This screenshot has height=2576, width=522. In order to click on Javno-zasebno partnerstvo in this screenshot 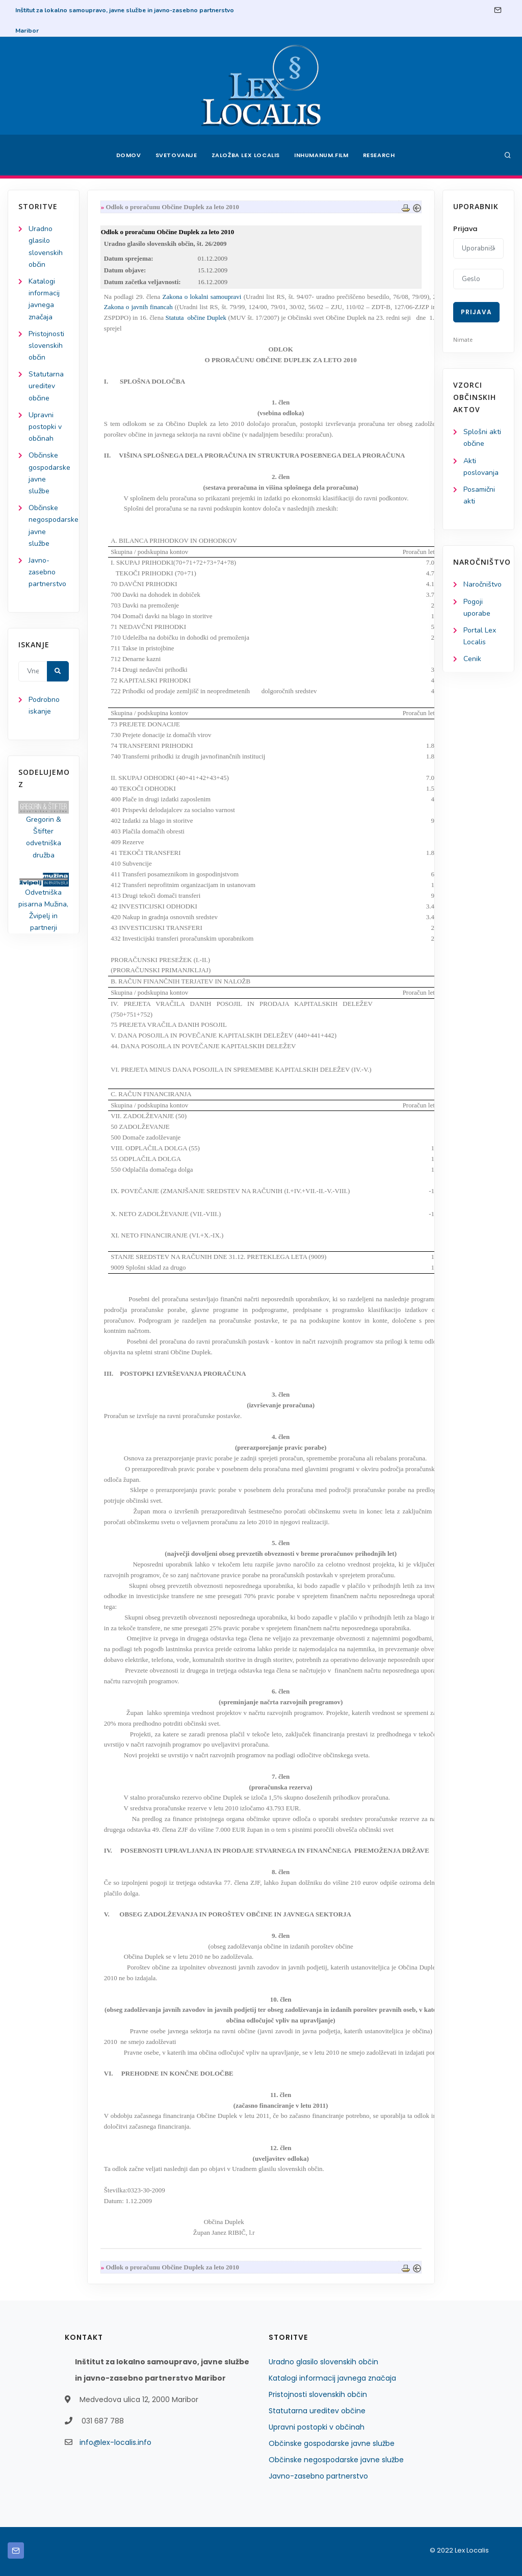, I will do `click(47, 572)`.